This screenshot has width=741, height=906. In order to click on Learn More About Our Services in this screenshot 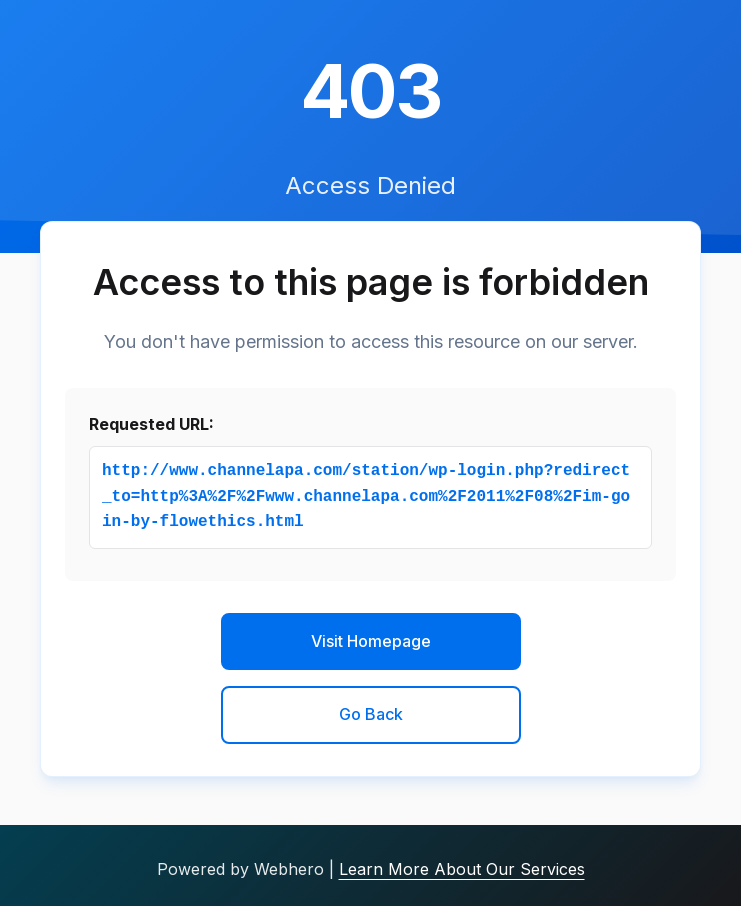, I will do `click(462, 869)`.